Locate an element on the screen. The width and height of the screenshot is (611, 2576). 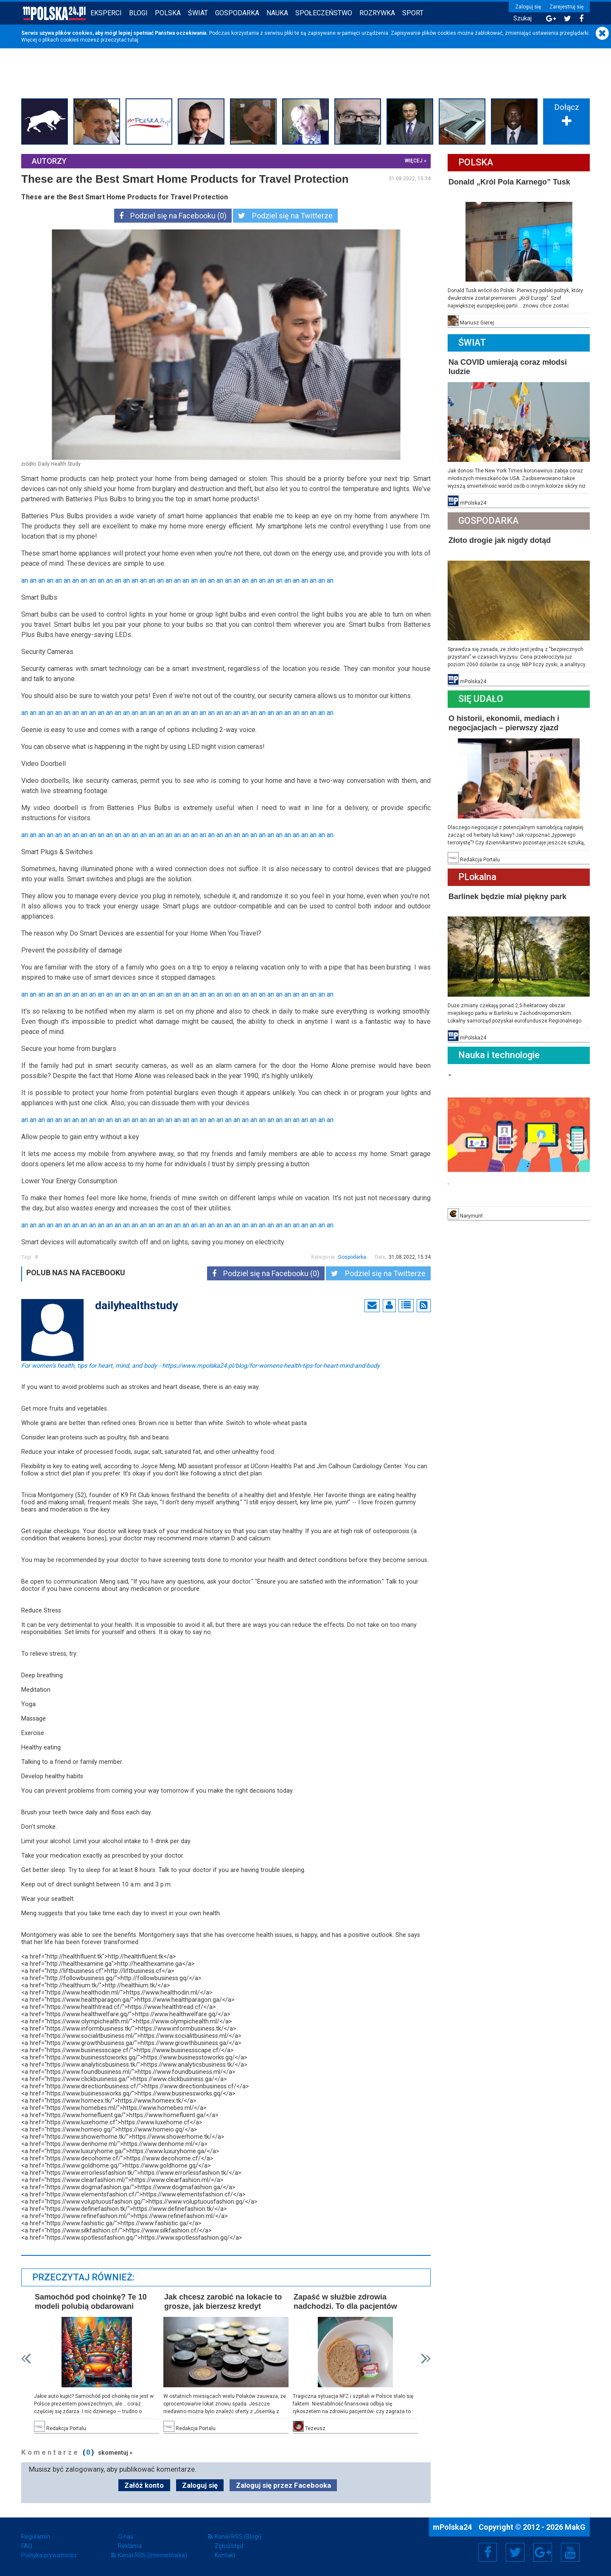
YouTube is located at coordinates (570, 2552).